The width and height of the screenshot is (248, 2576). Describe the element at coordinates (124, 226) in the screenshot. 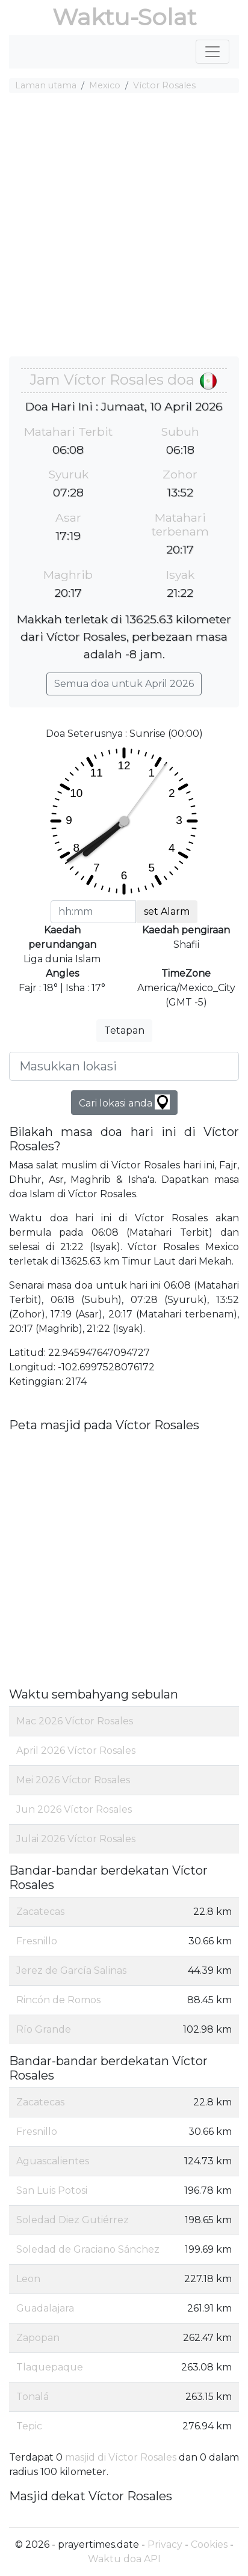

I see `[Advertisement]` at that location.